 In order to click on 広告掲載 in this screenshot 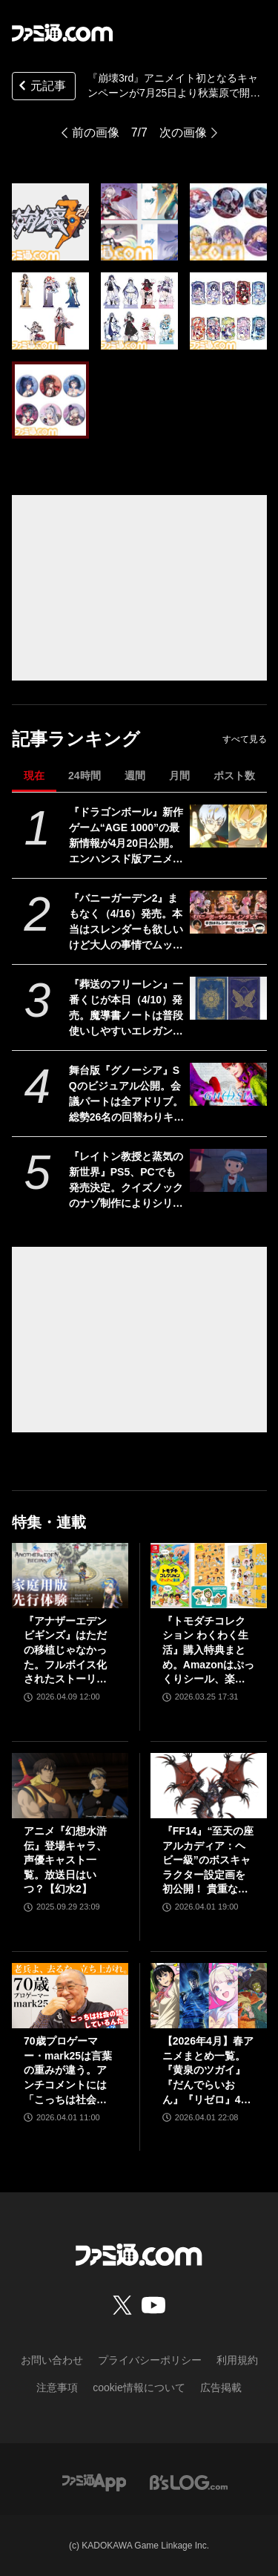, I will do `click(221, 2387)`.